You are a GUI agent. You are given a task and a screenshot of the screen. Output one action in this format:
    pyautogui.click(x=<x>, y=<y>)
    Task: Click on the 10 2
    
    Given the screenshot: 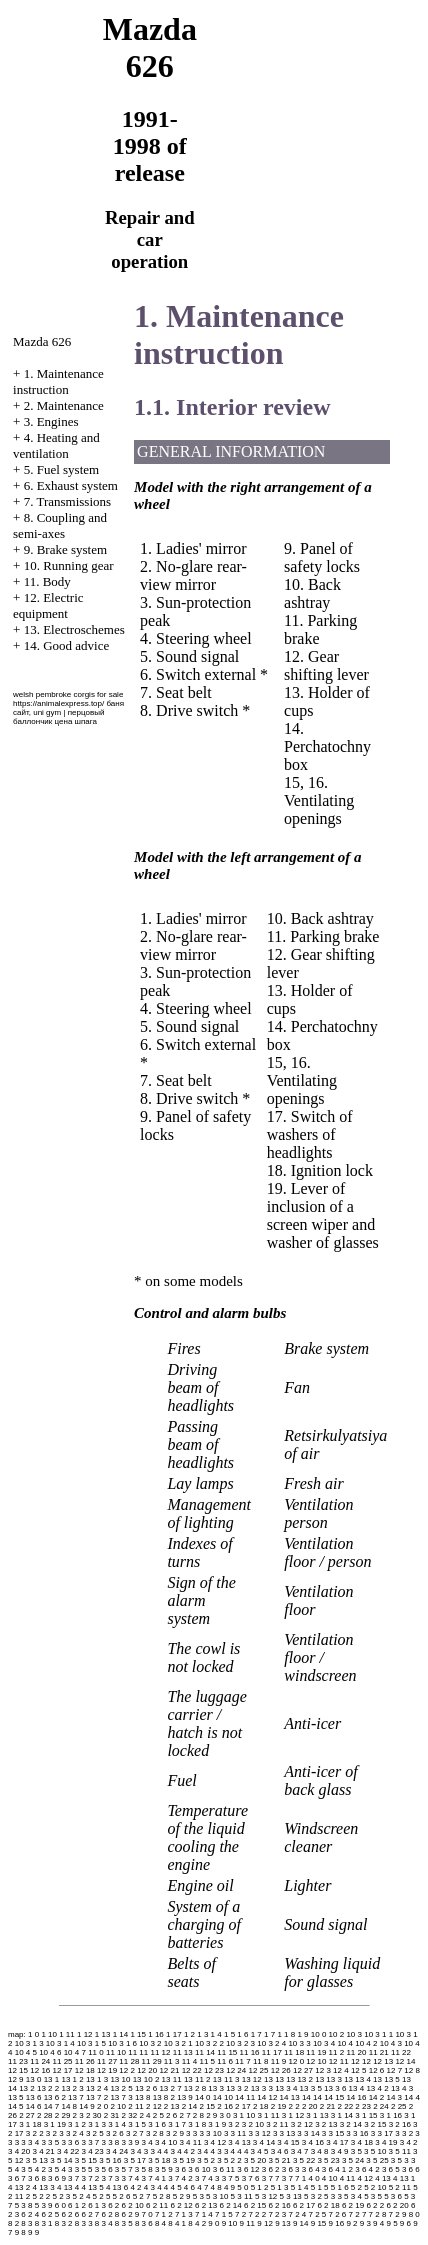 What is the action you would take?
    pyautogui.click(x=337, y=2034)
    